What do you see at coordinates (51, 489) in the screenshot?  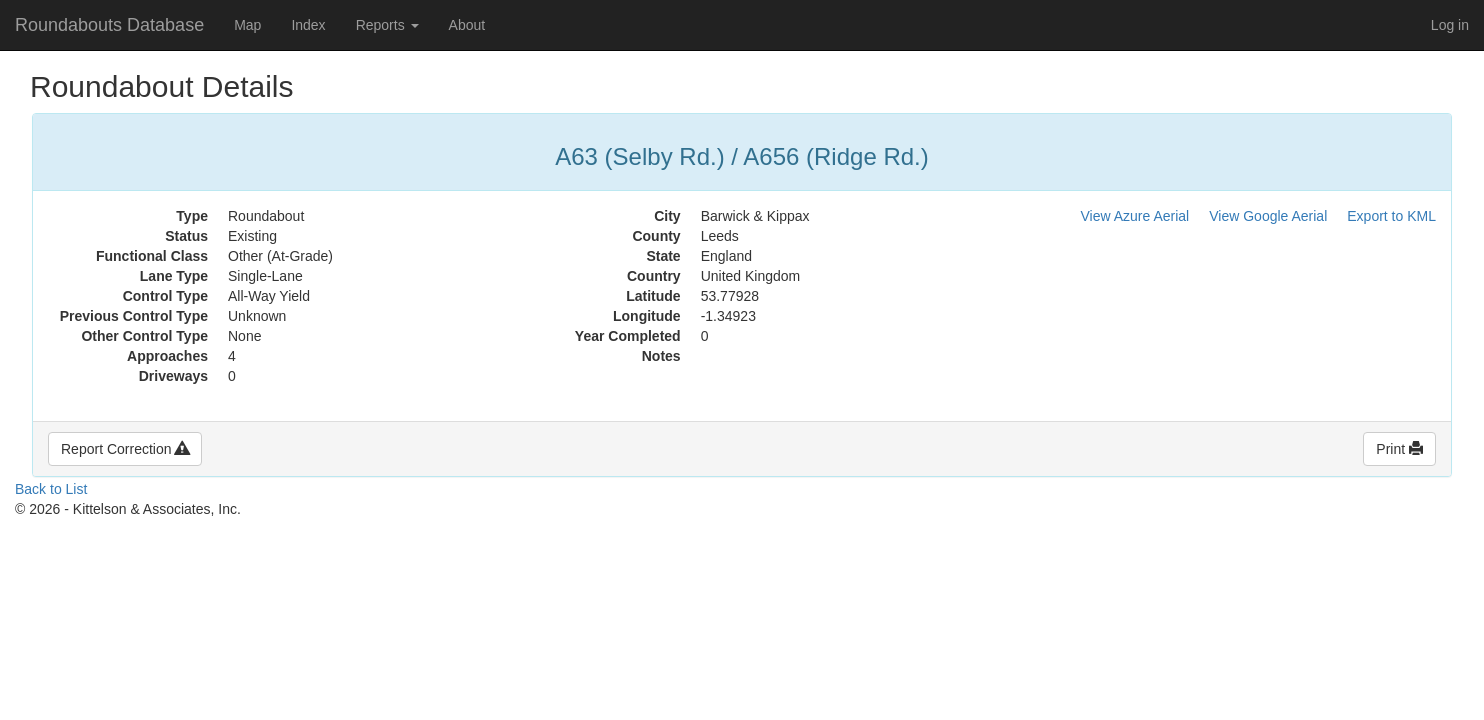 I see `Back to List` at bounding box center [51, 489].